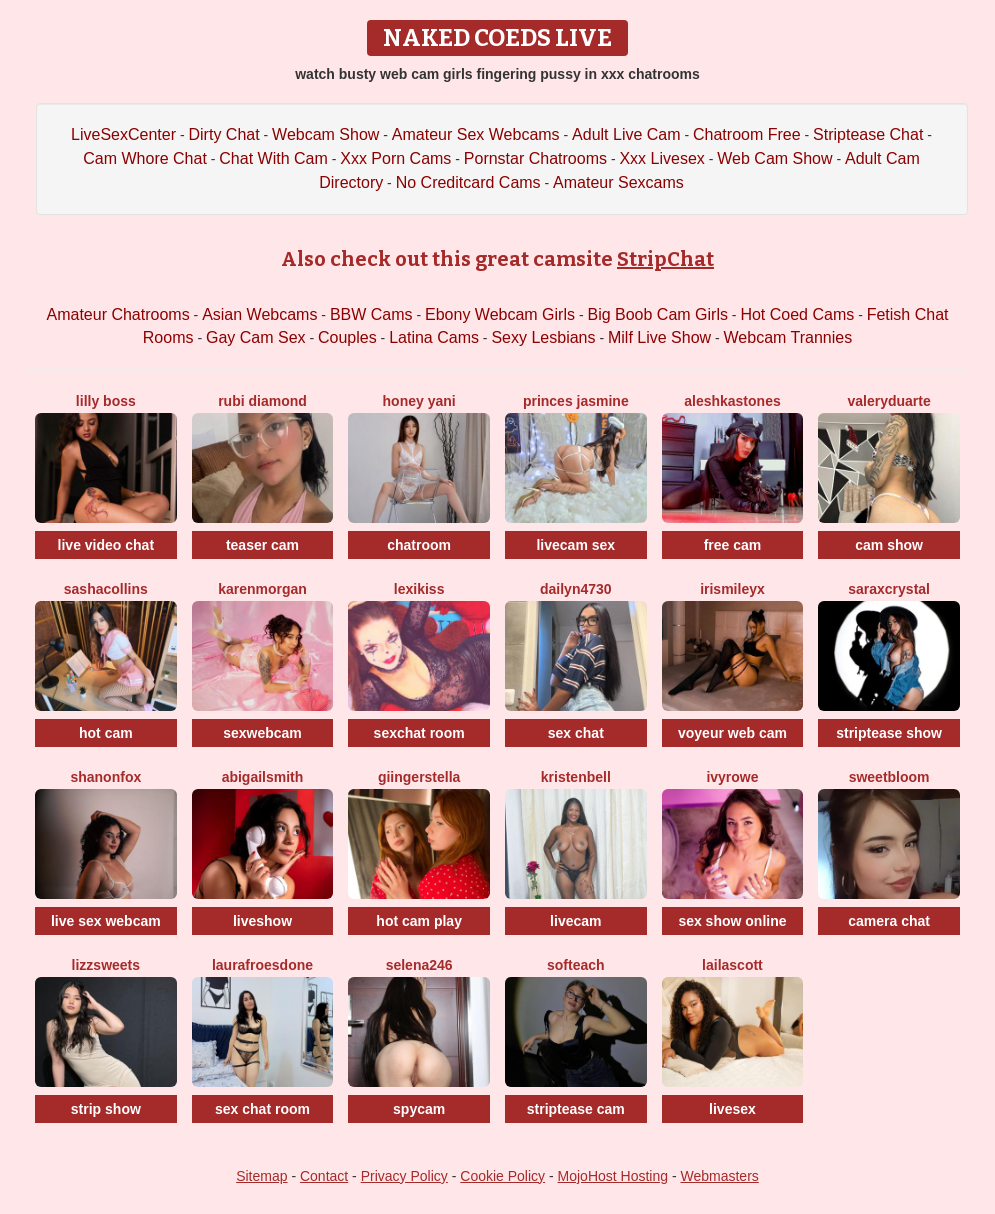  Describe the element at coordinates (889, 733) in the screenshot. I see `striptease show` at that location.